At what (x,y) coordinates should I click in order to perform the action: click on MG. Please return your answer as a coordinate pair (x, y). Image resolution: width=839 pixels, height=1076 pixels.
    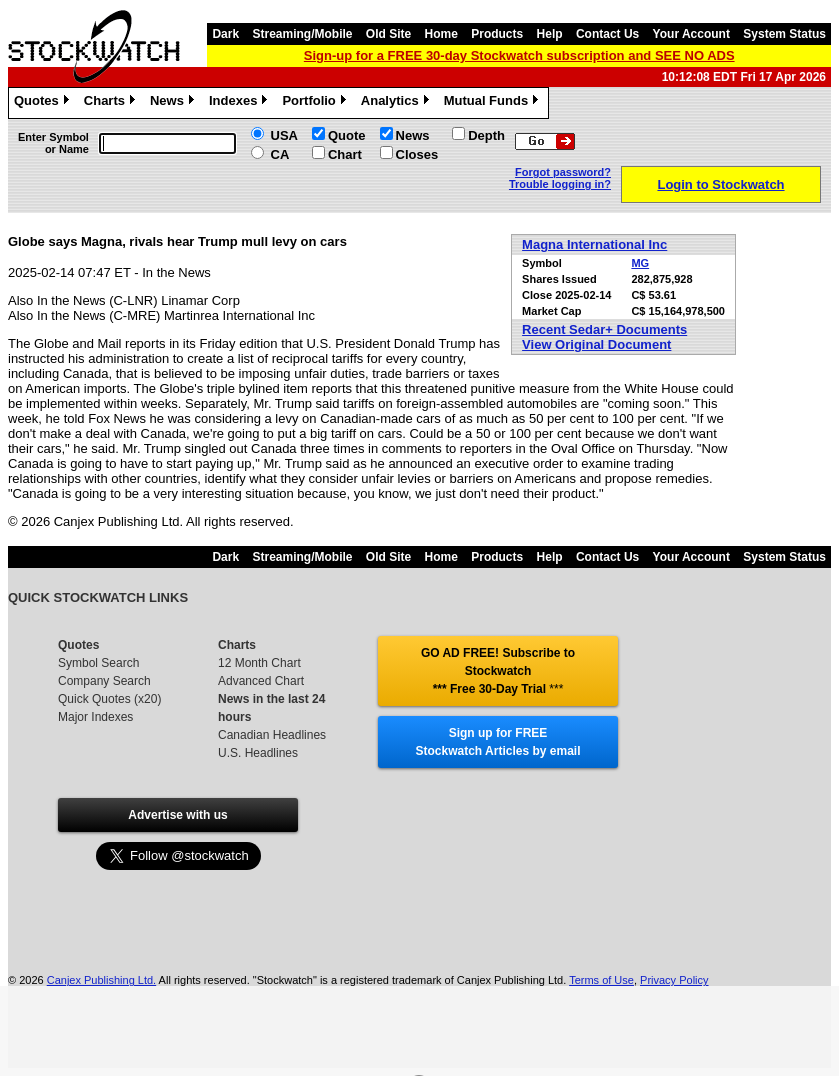
    Looking at the image, I should click on (640, 263).